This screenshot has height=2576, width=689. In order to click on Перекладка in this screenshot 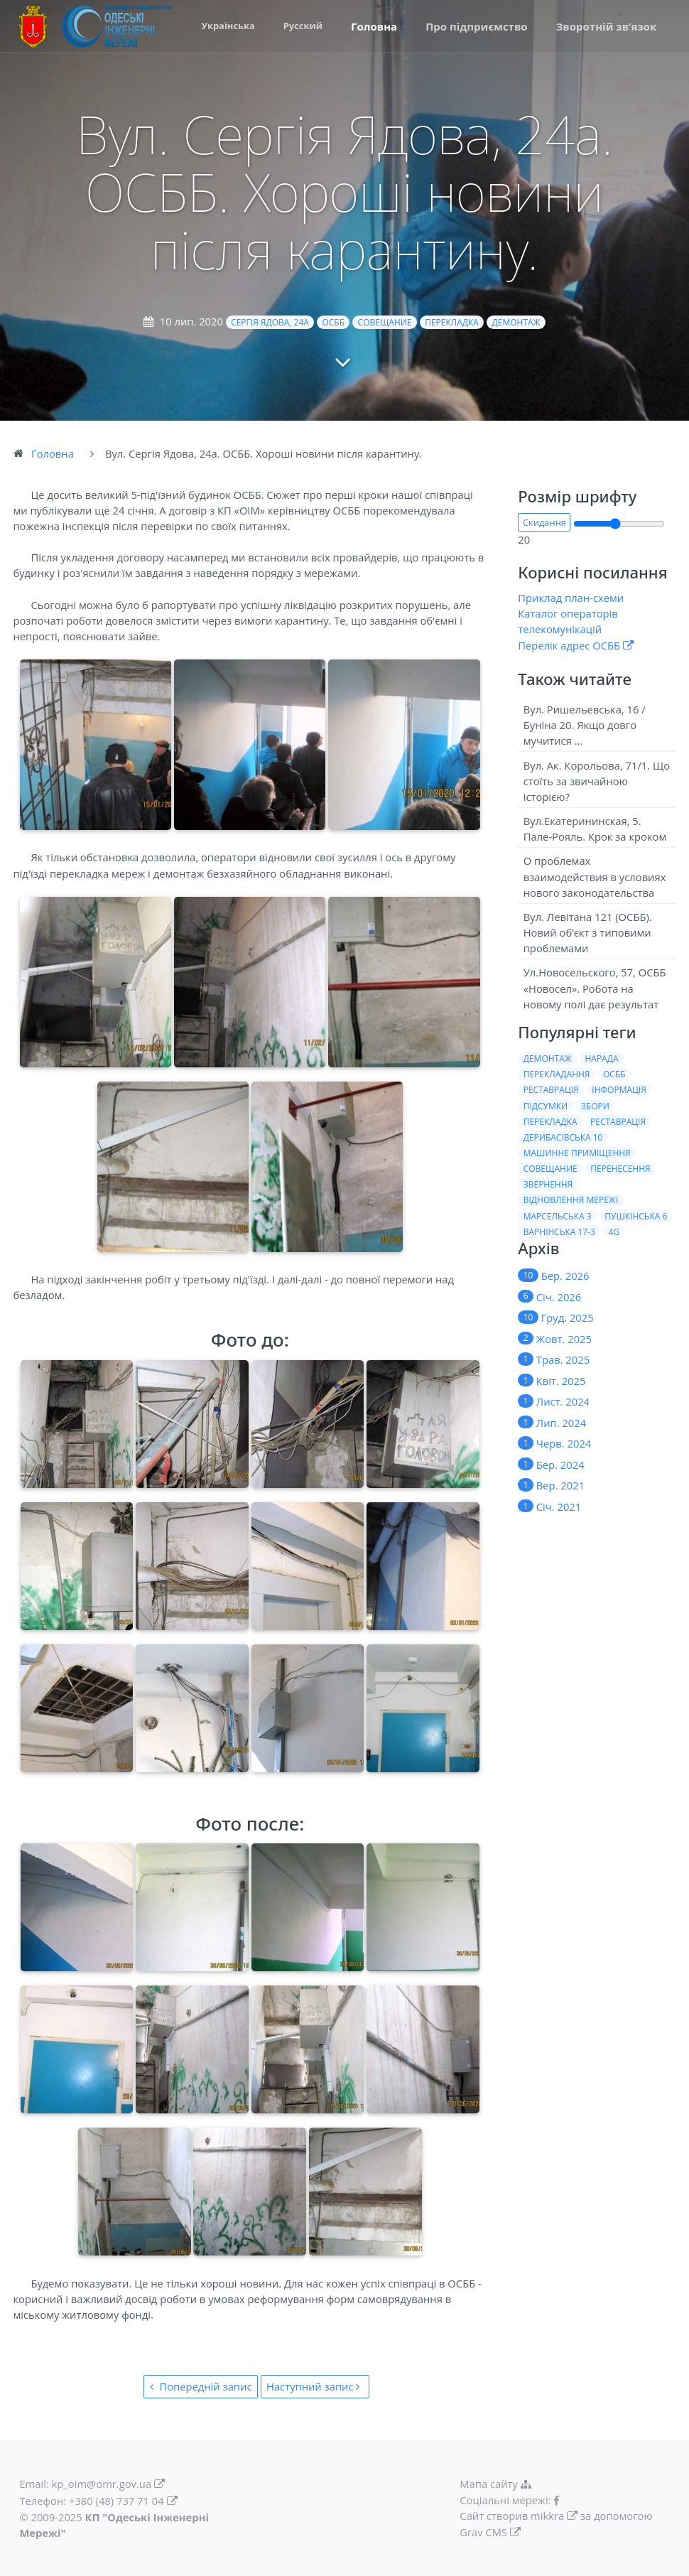, I will do `click(452, 322)`.